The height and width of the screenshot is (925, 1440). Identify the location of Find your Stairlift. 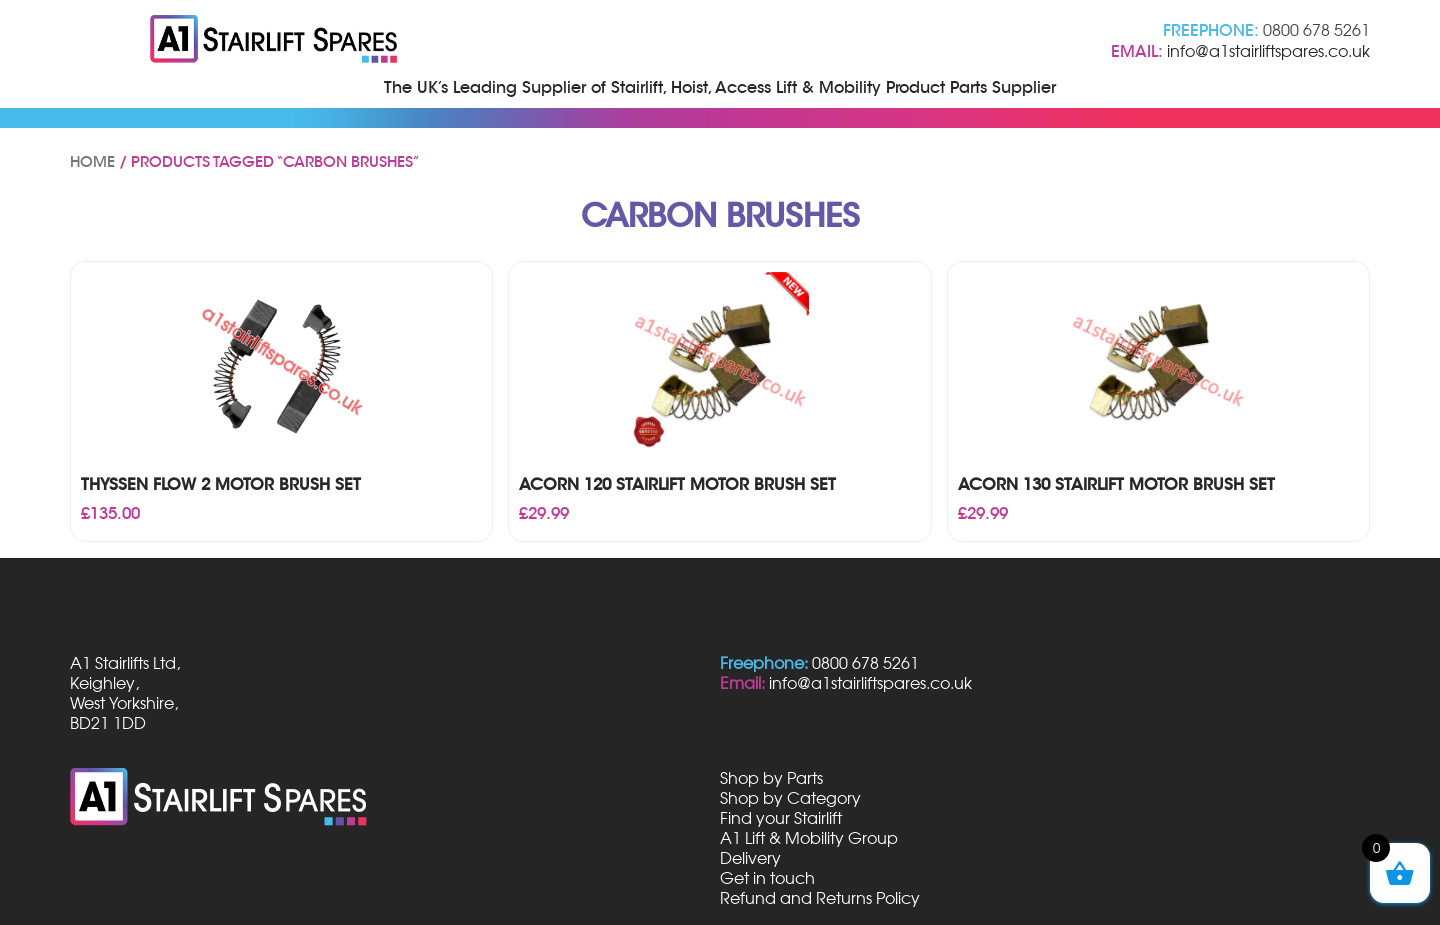
(781, 818).